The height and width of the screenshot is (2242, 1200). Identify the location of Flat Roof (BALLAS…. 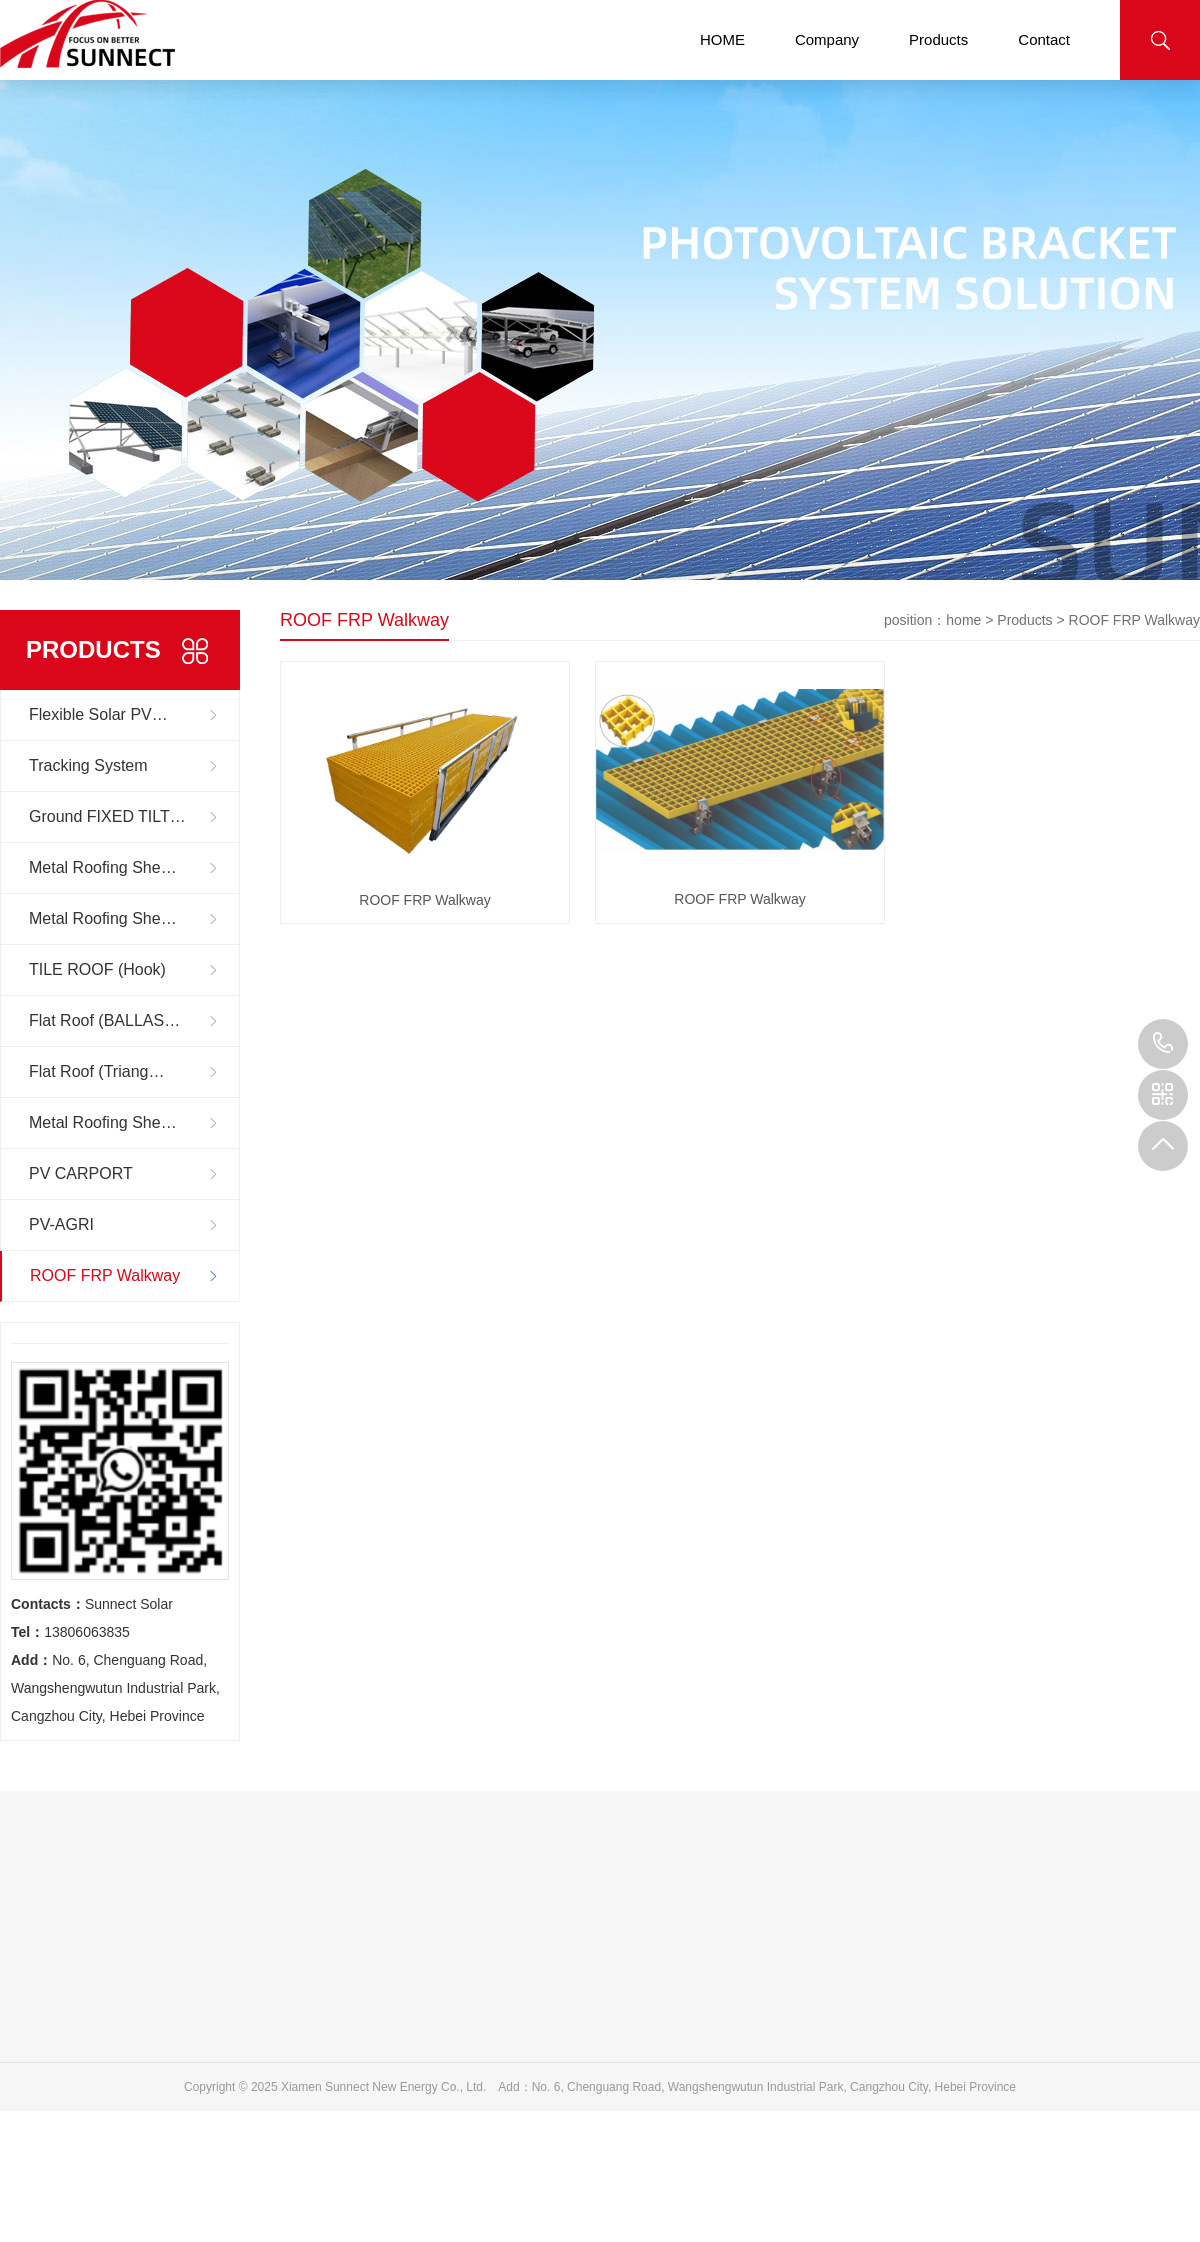
(104, 1020).